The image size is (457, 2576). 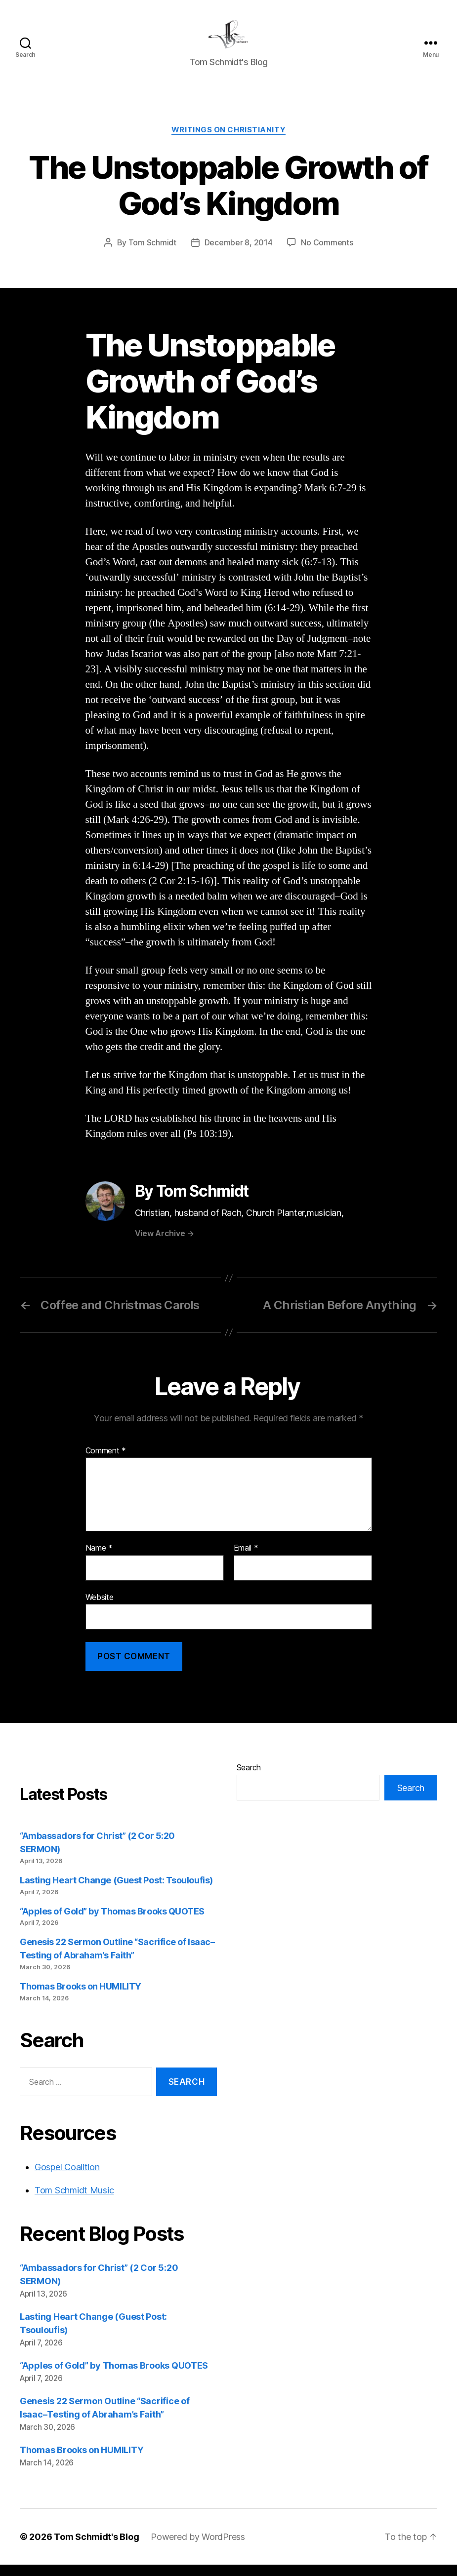 What do you see at coordinates (80, 1997) in the screenshot?
I see `Thomas Brooks on HUMILITY` at bounding box center [80, 1997].